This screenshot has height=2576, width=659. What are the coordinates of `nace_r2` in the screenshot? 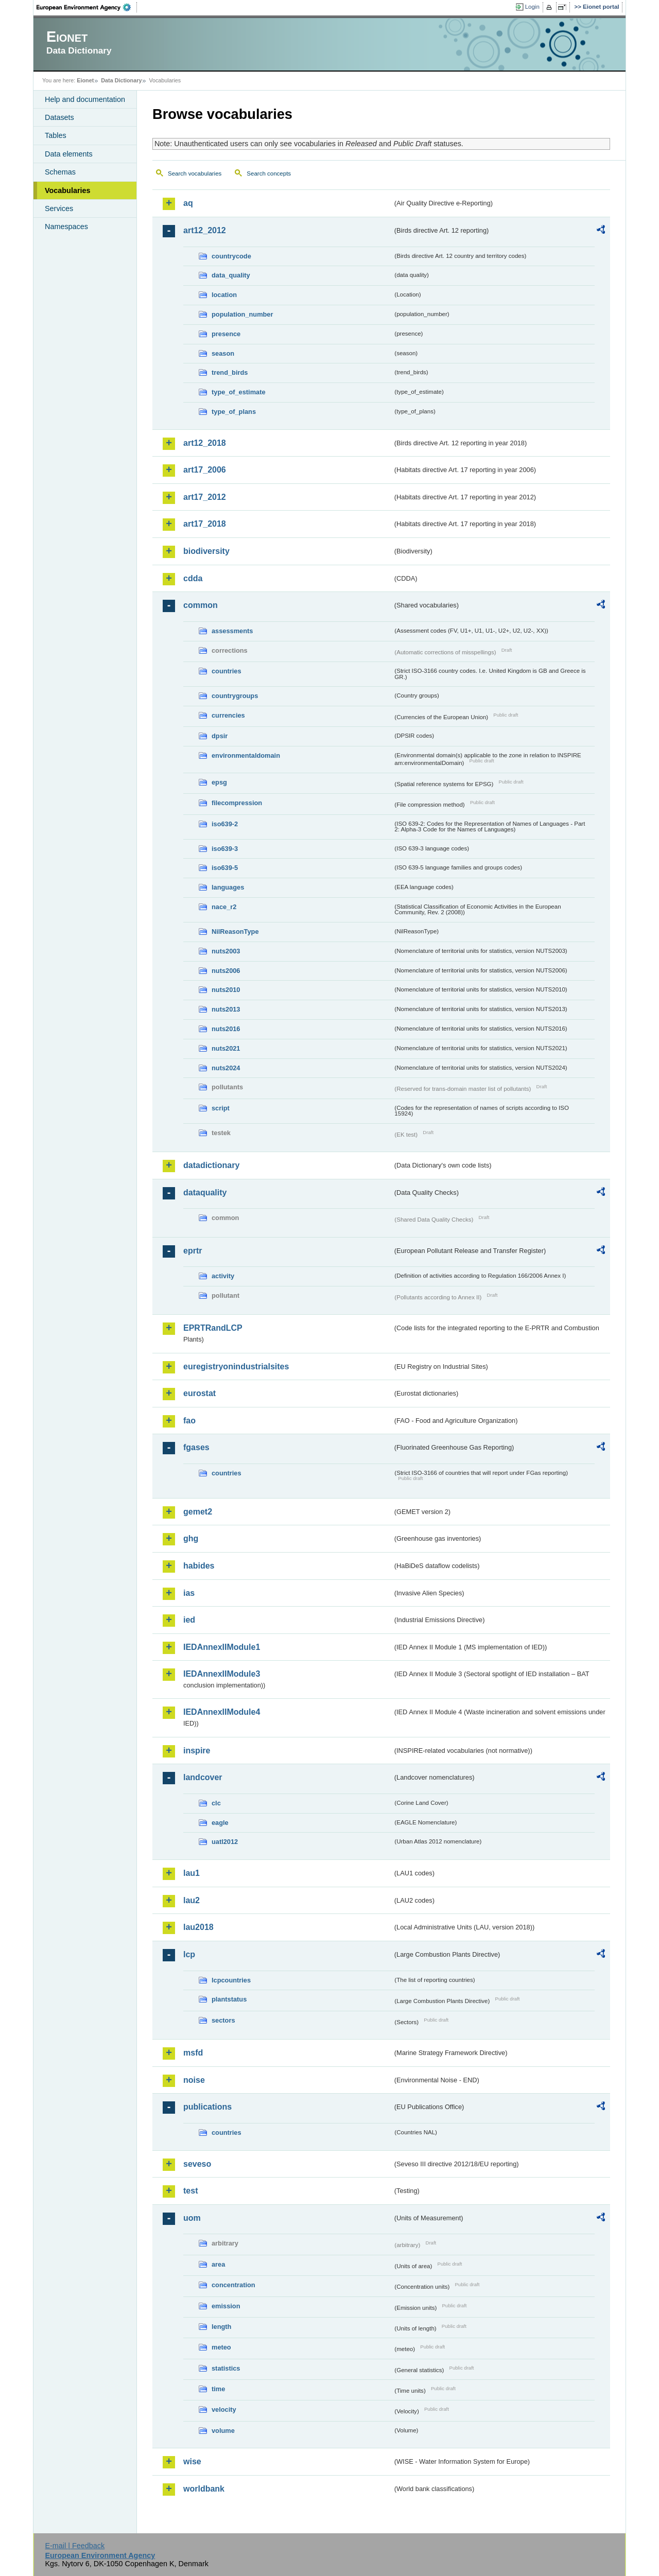 It's located at (224, 907).